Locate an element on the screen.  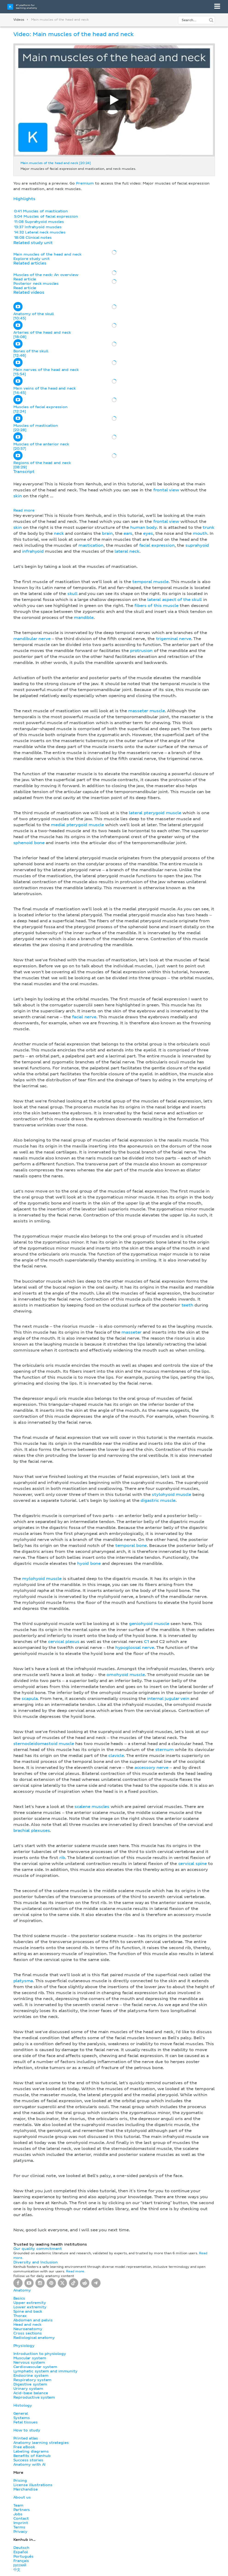
sphenoid bone is located at coordinates (29, 843).